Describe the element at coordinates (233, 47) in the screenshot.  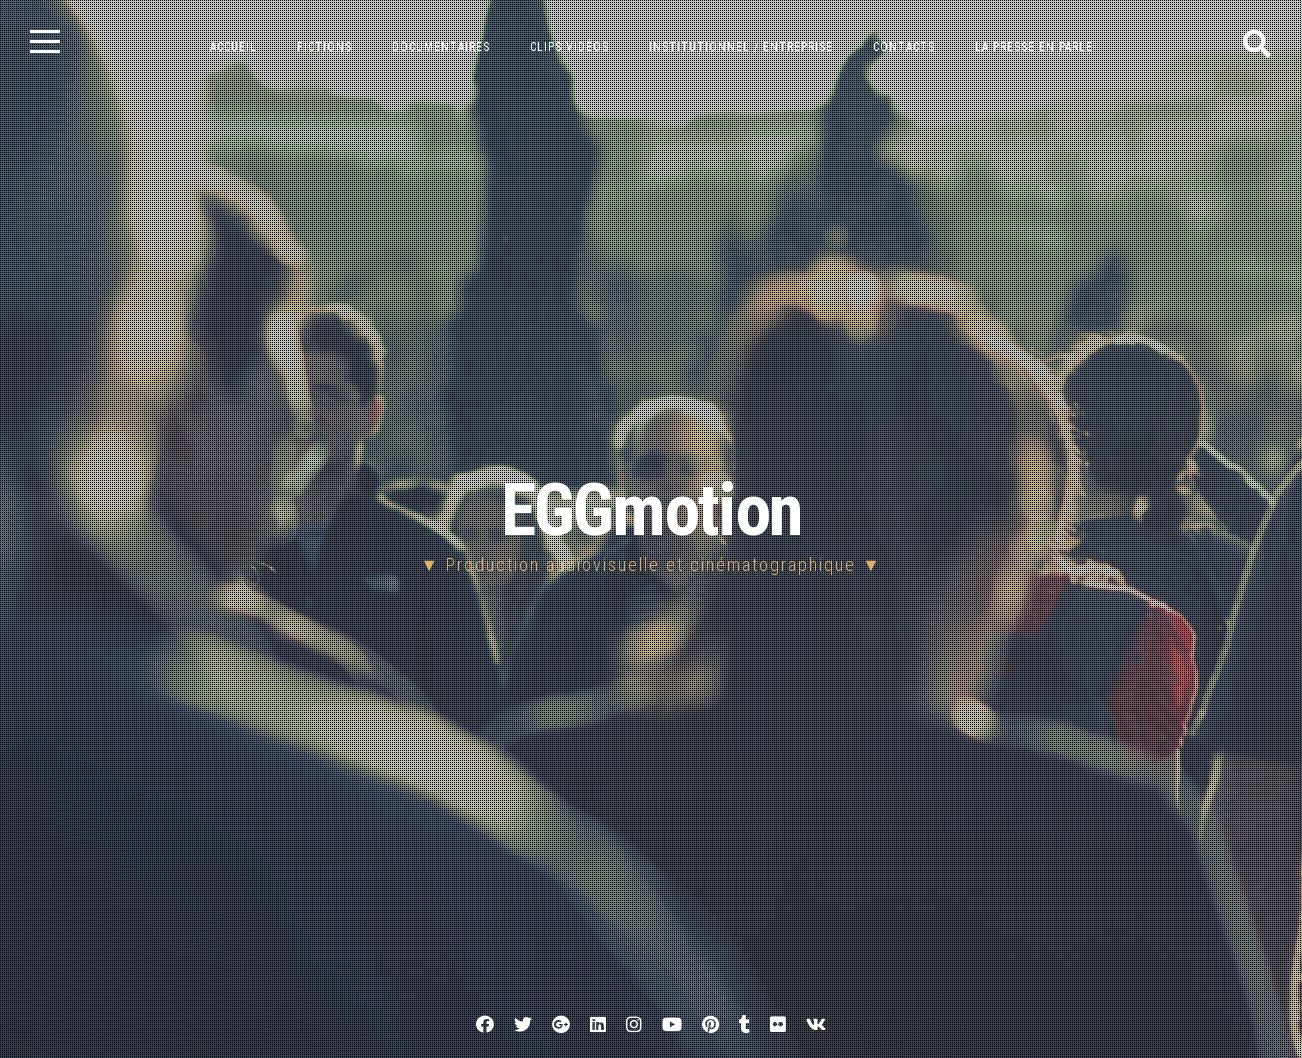
I see `Accueil` at that location.